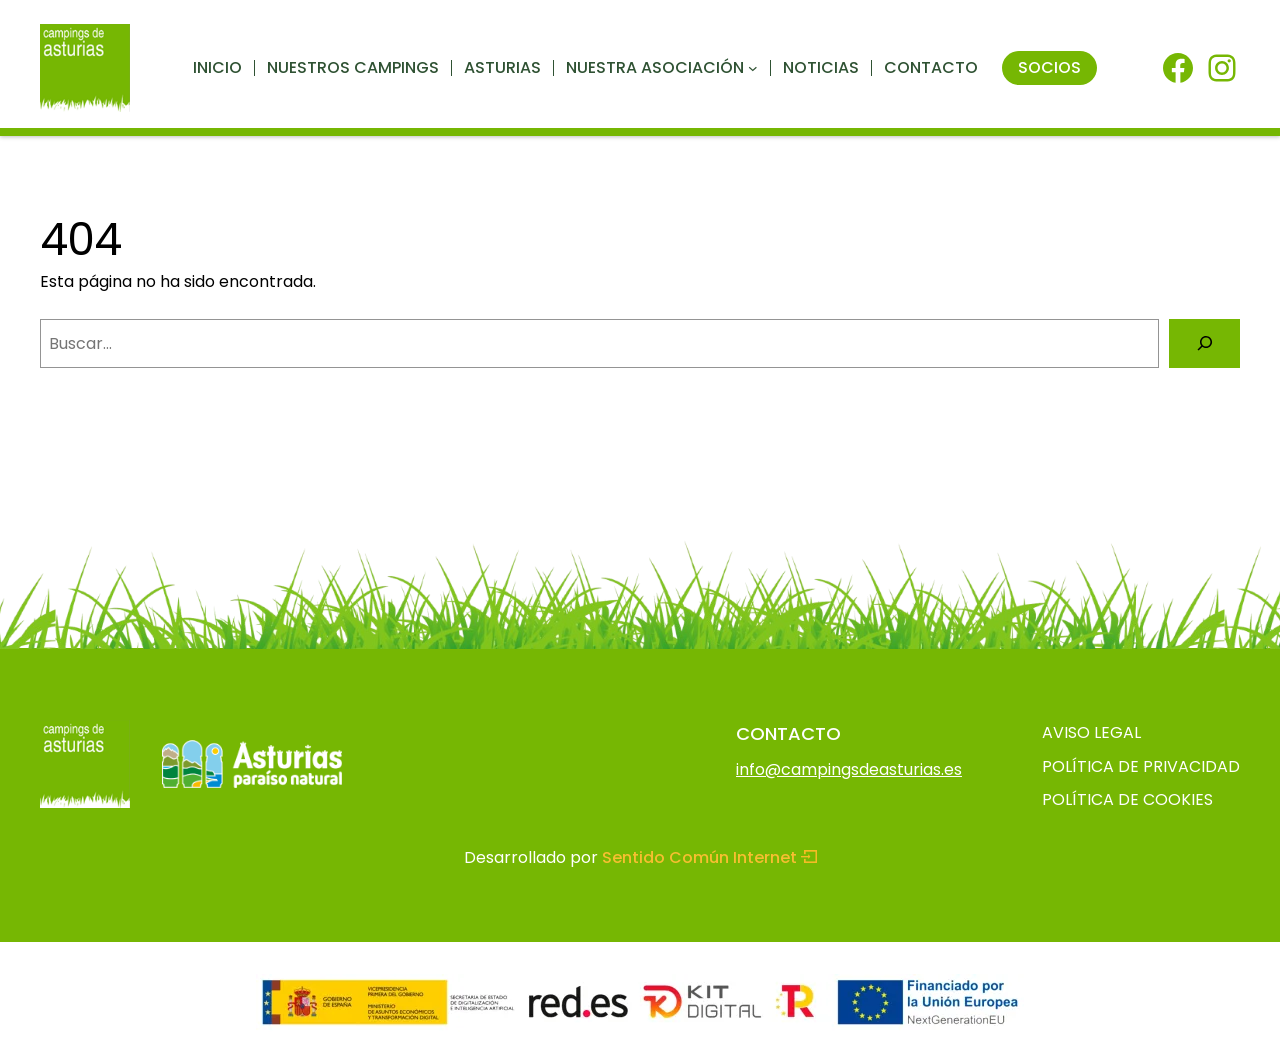 Image resolution: width=1280 pixels, height=1064 pixels. What do you see at coordinates (709, 857) in the screenshot?
I see `Sentido Común Internet` at bounding box center [709, 857].